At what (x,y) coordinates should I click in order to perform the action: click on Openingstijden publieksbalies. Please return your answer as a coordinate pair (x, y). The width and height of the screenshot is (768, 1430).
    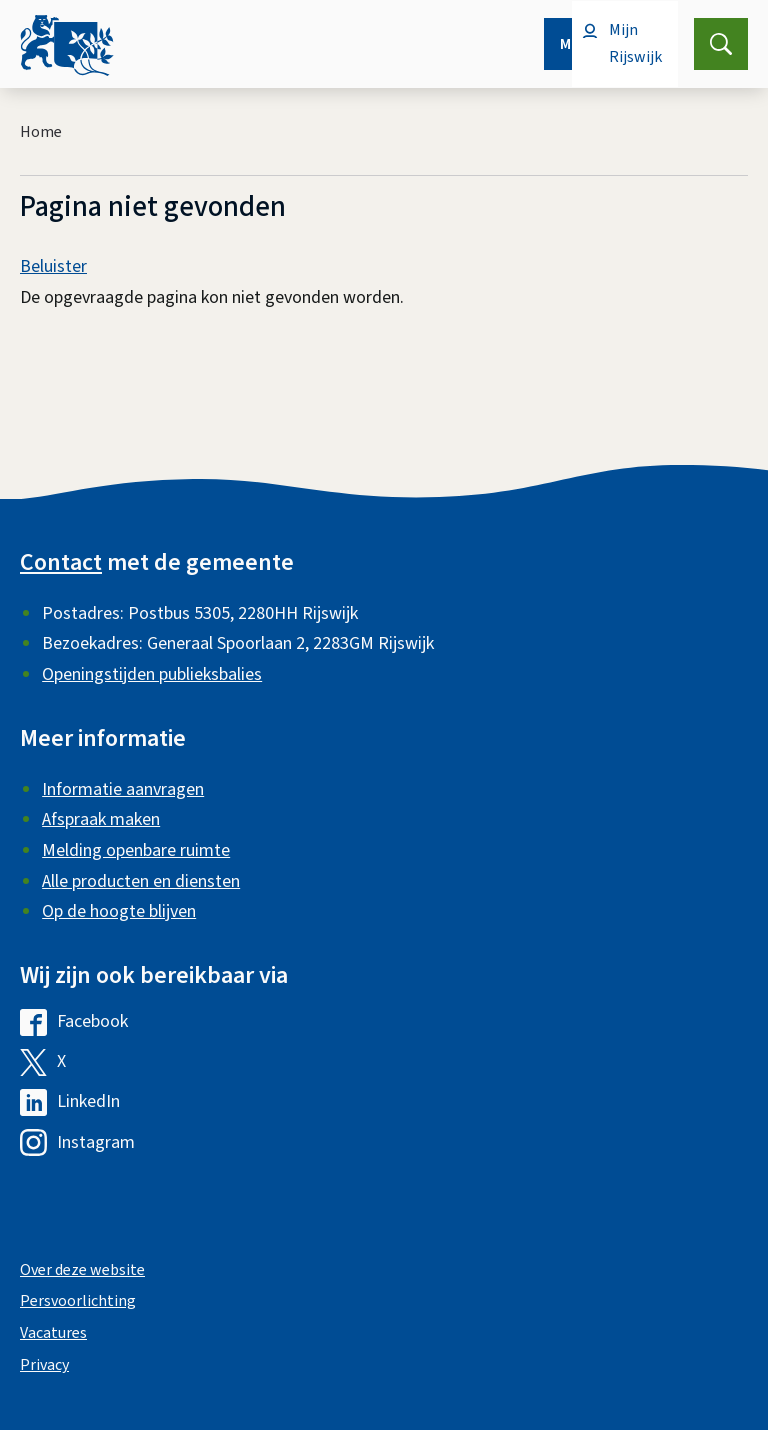
    Looking at the image, I should click on (152, 674).